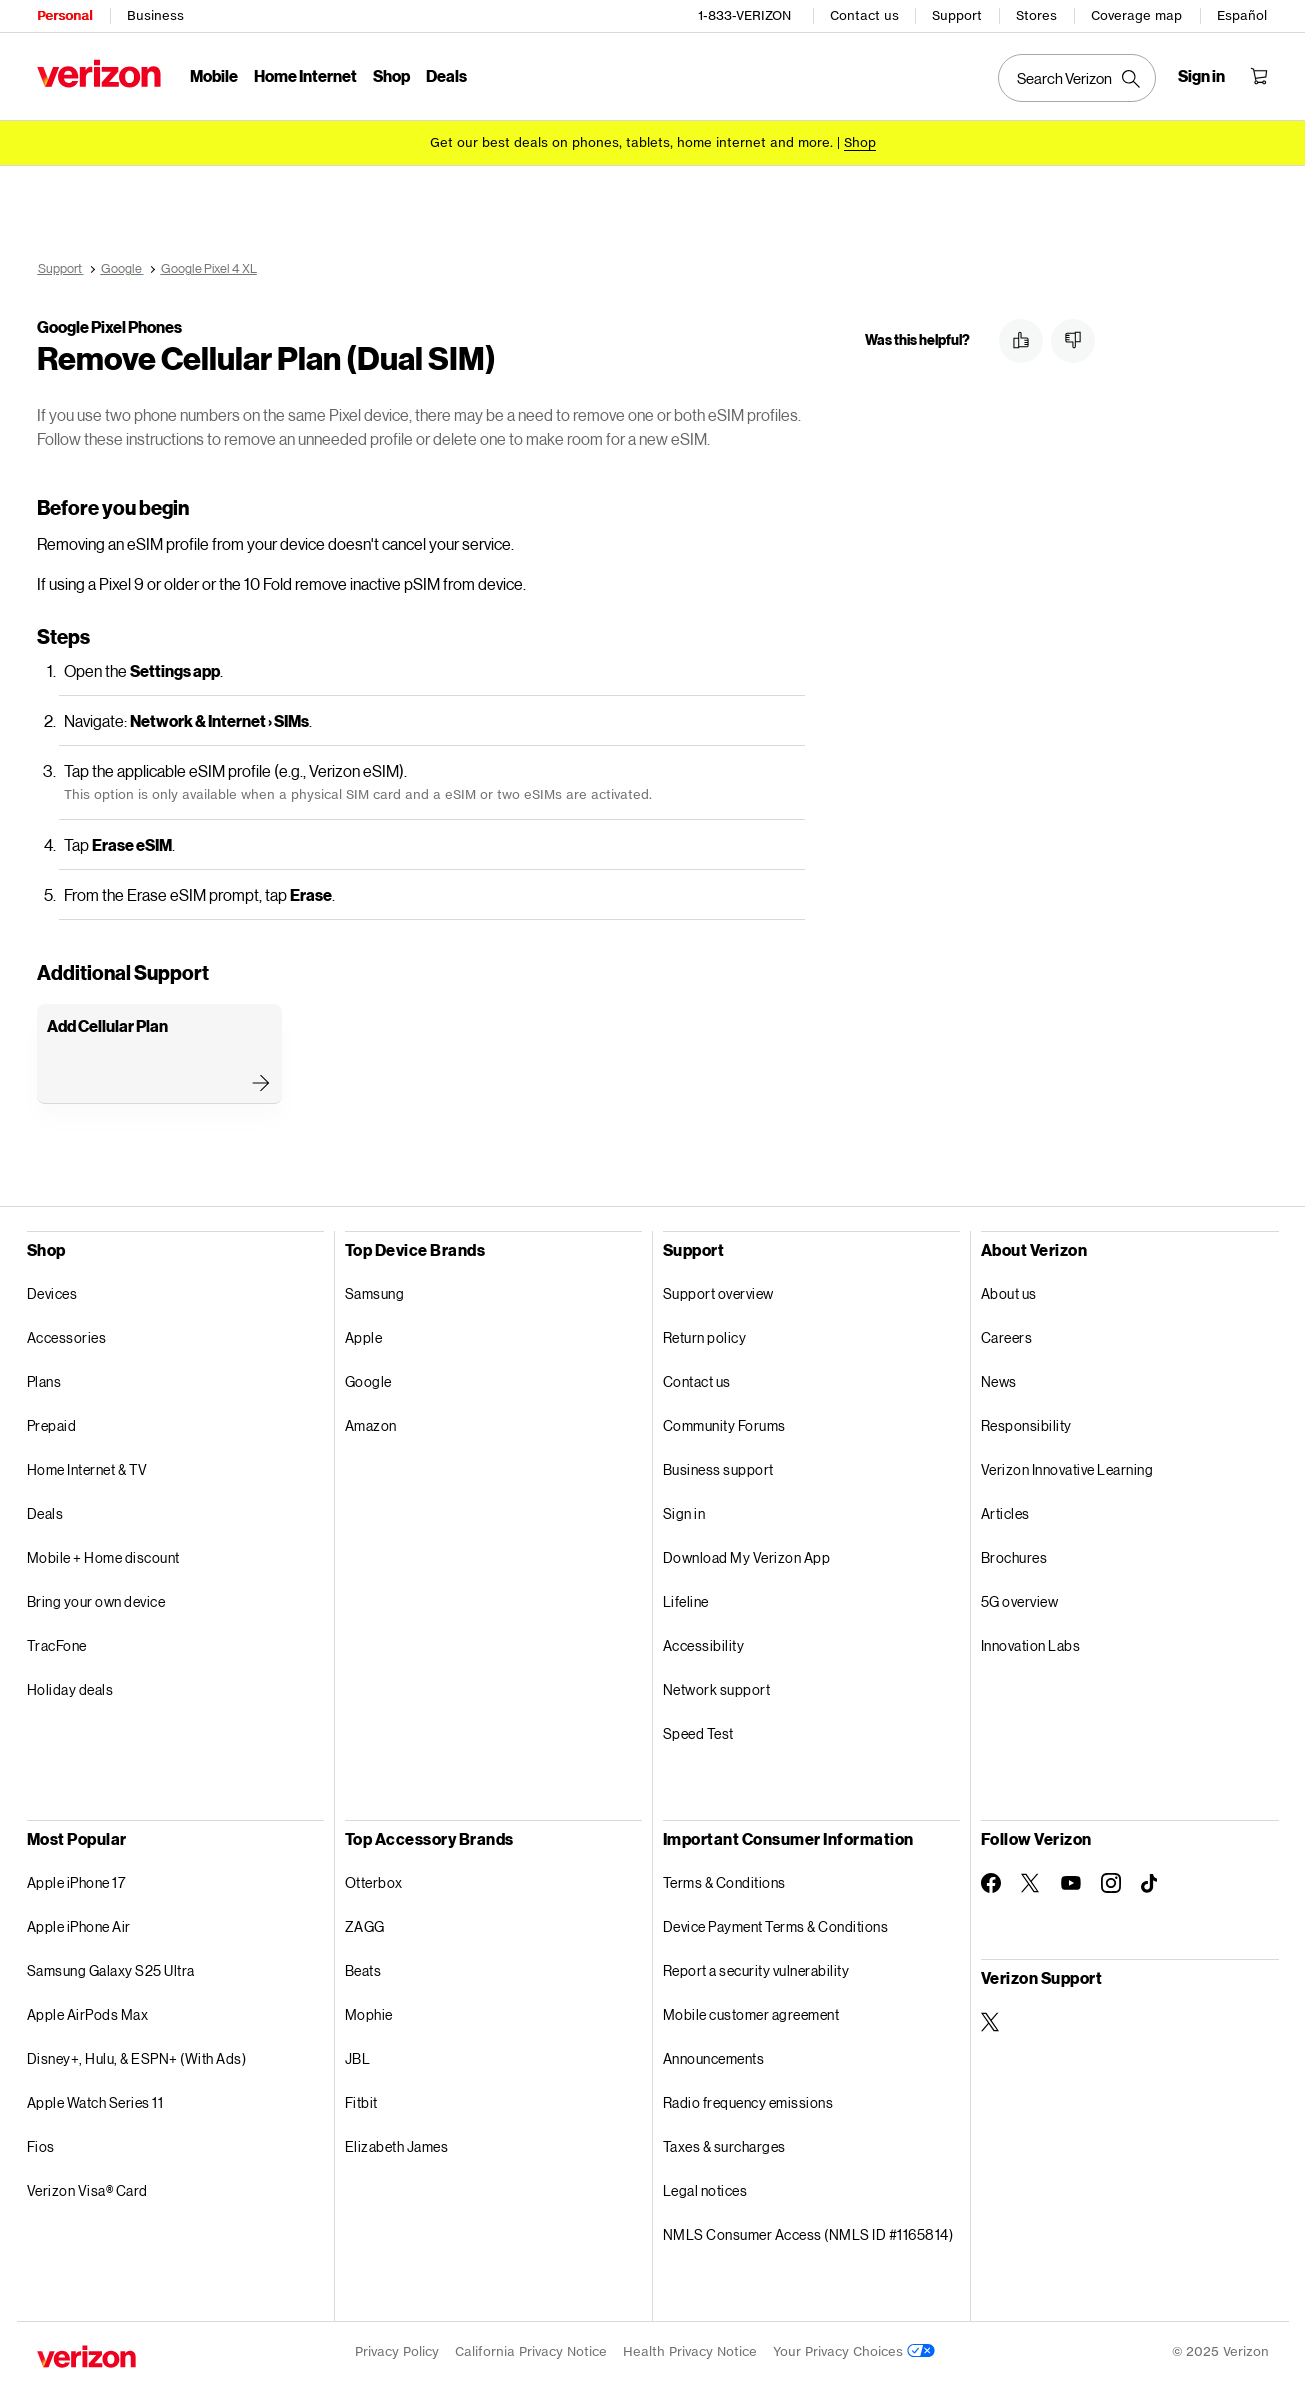 The height and width of the screenshot is (2381, 1305). What do you see at coordinates (397, 2145) in the screenshot?
I see `Elizabeth James` at bounding box center [397, 2145].